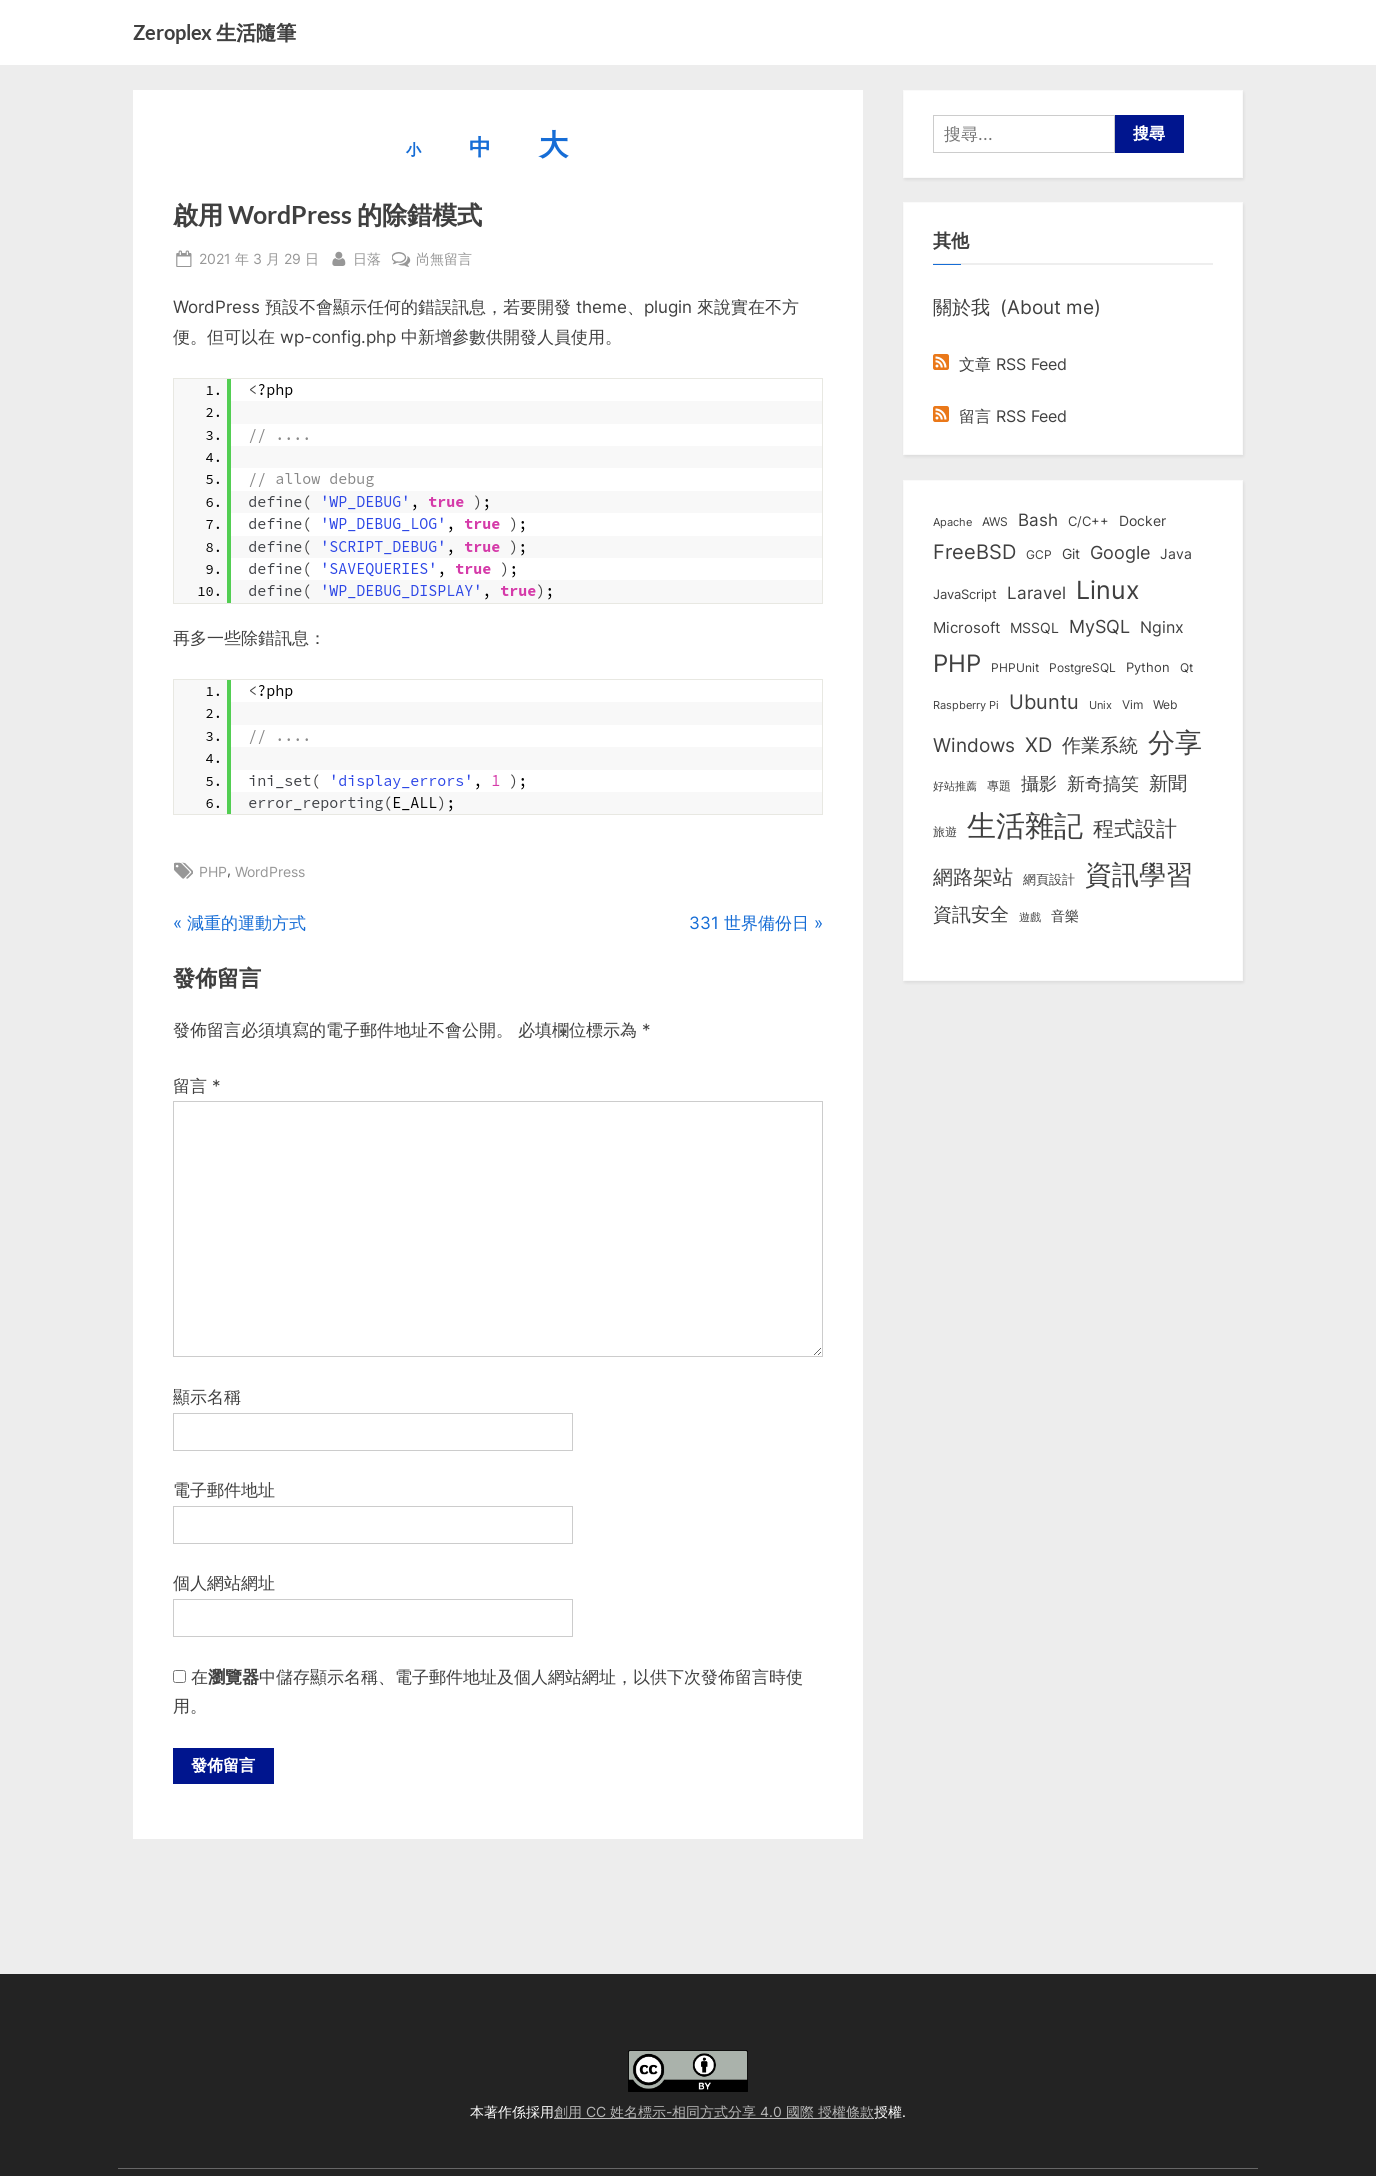  I want to click on 專題 [專題 (8 個項目)], so click(999, 785).